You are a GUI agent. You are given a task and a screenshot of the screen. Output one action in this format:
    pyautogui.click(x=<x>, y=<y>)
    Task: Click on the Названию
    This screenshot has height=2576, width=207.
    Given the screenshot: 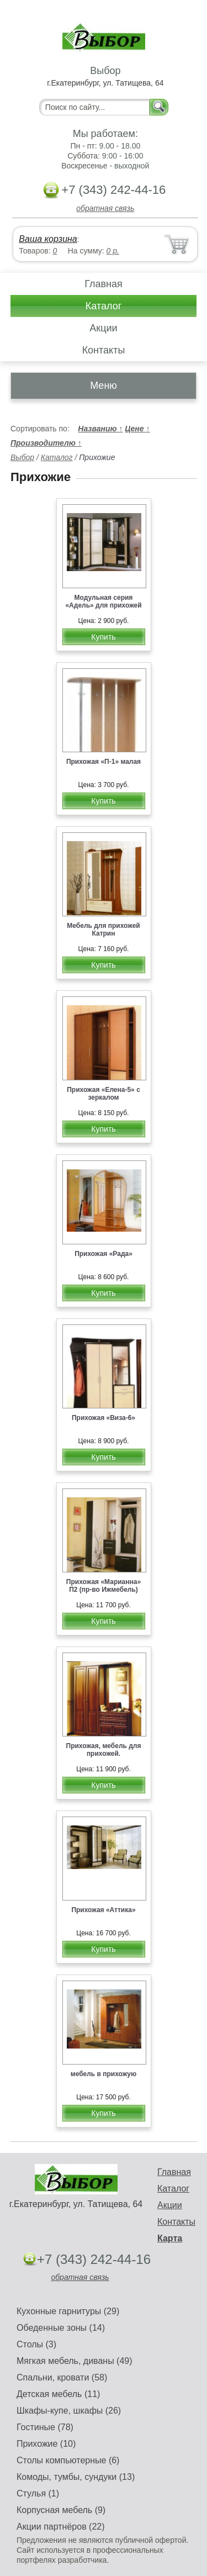 What is the action you would take?
    pyautogui.click(x=100, y=428)
    